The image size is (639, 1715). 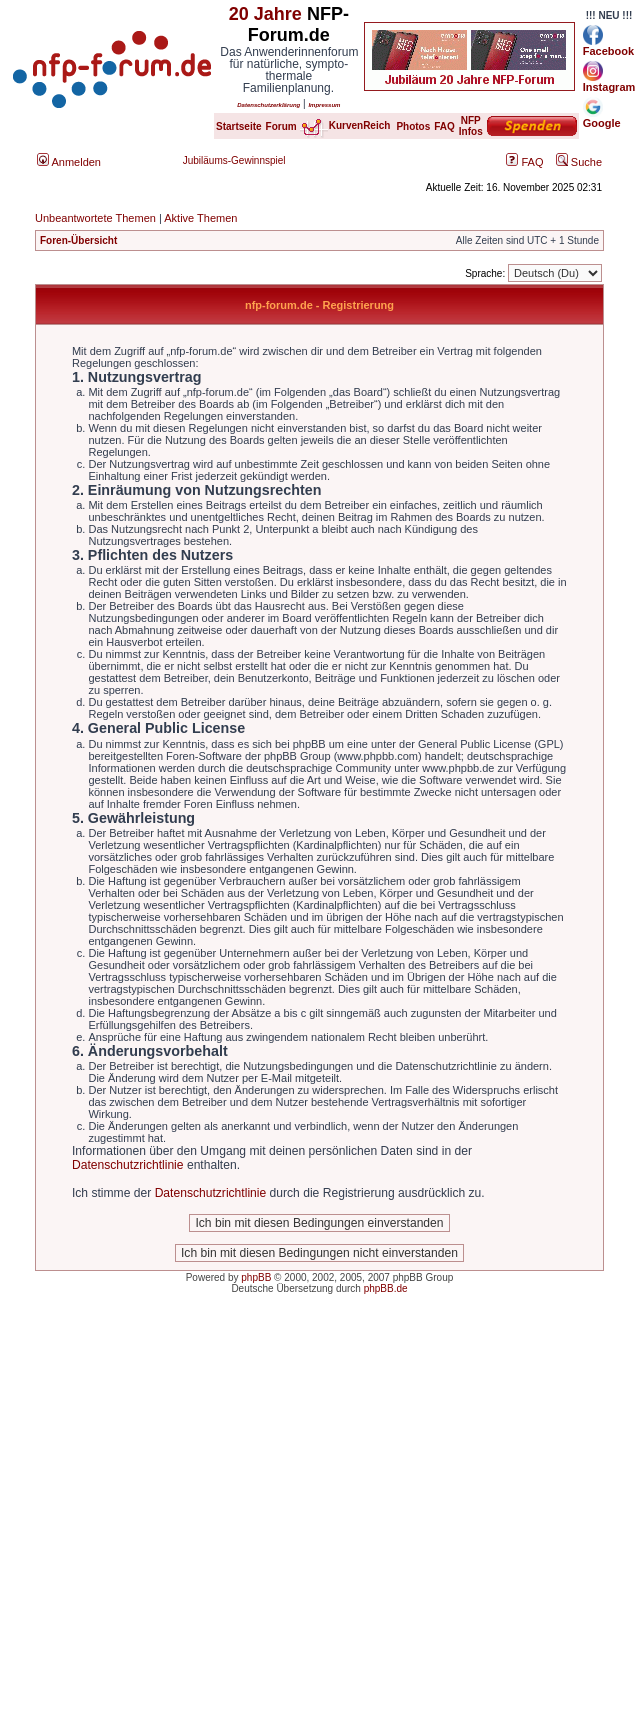 I want to click on 20 Jahre, so click(x=265, y=14).